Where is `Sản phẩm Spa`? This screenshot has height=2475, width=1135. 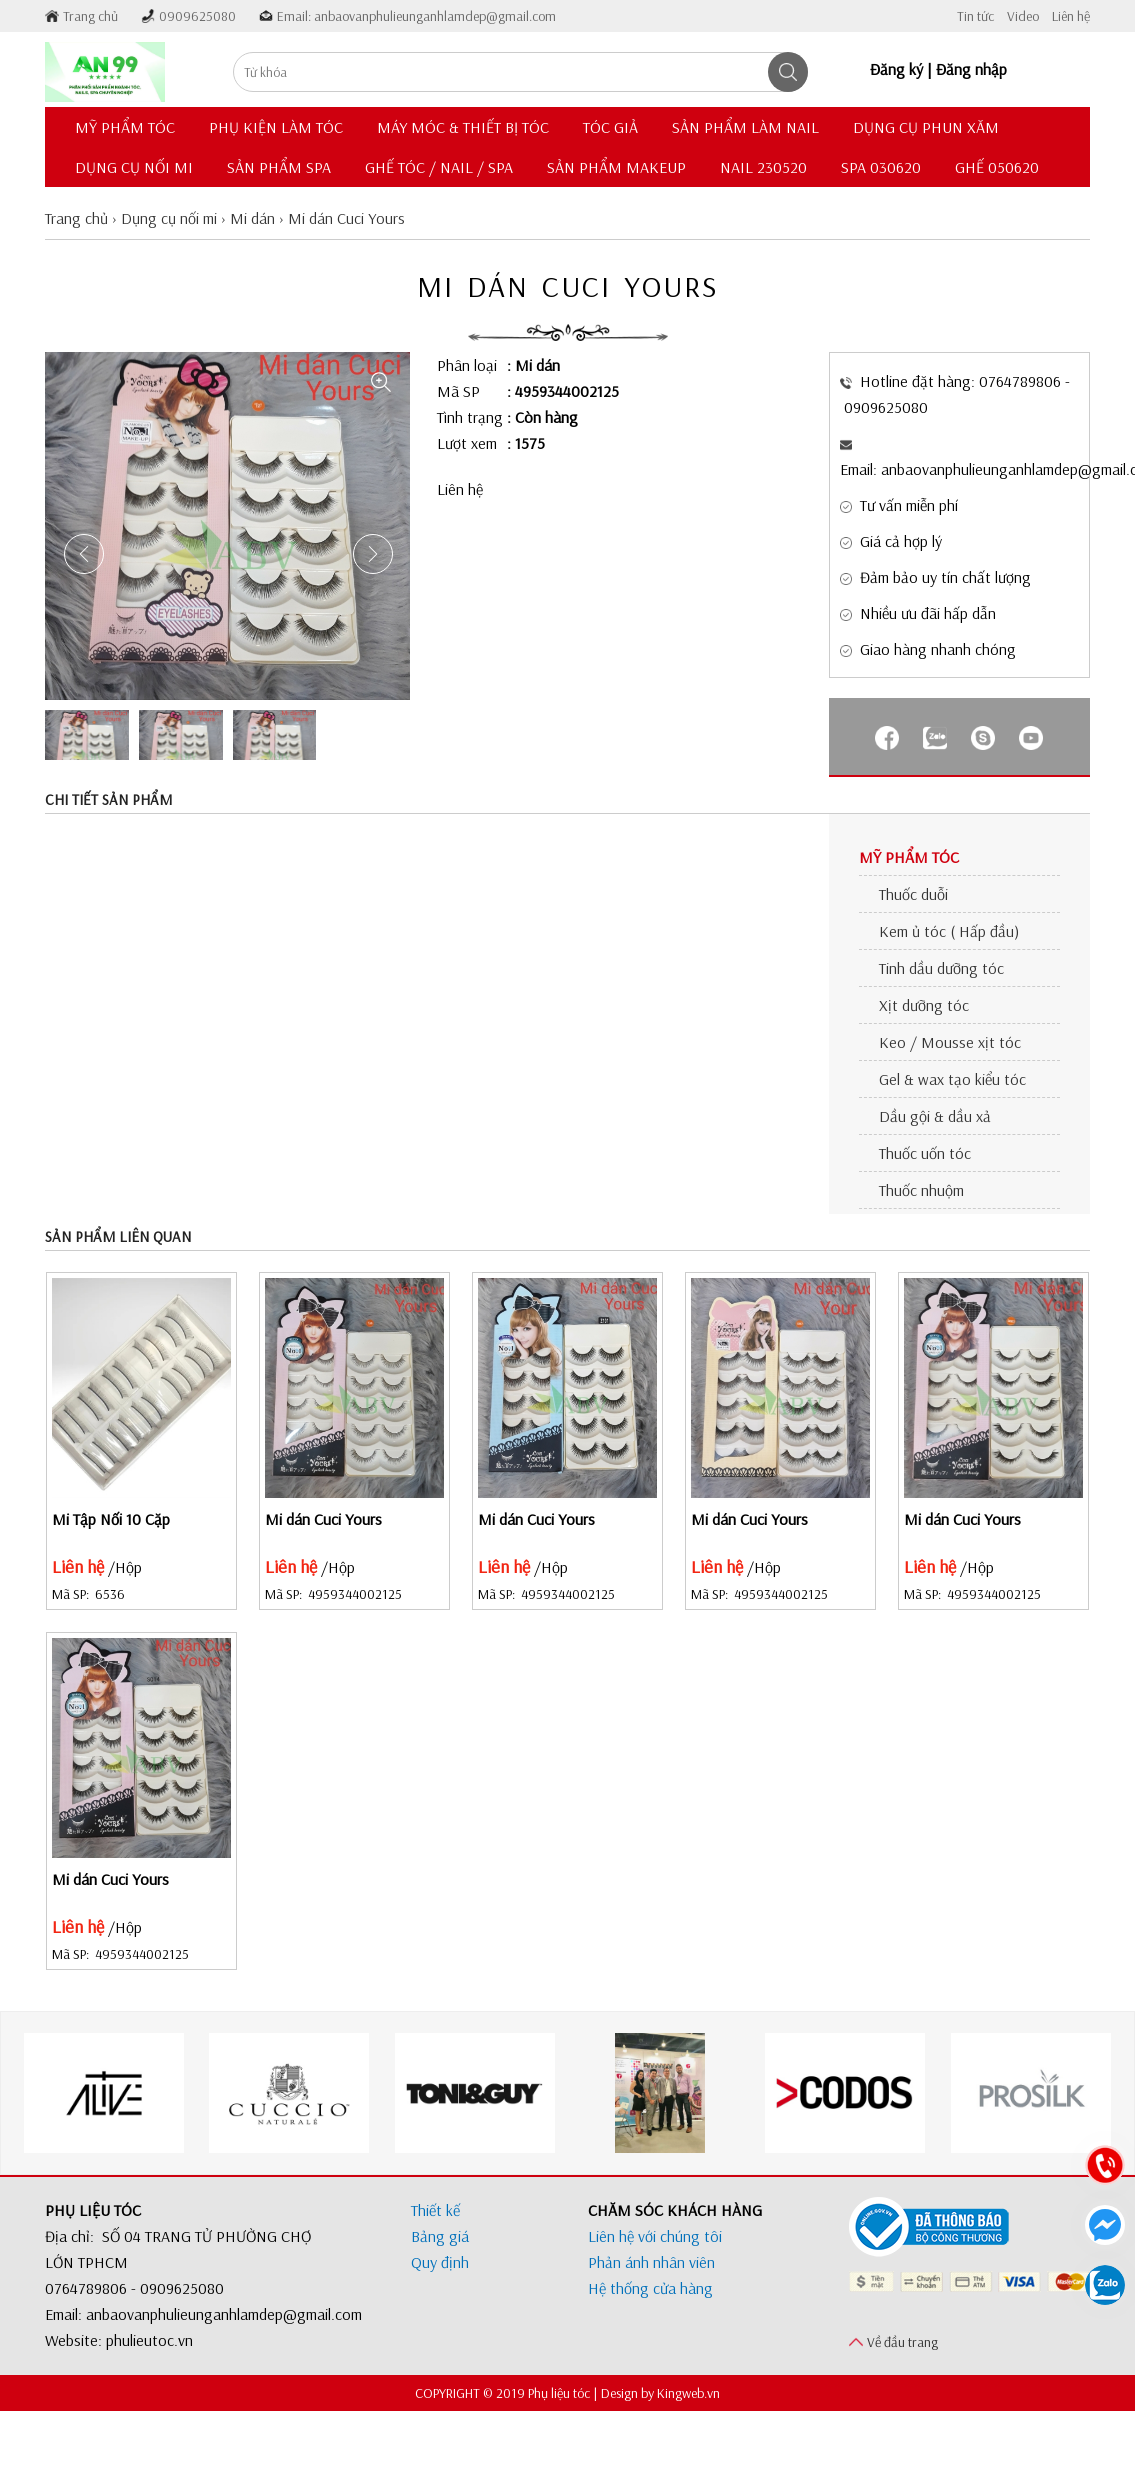
Sản phẩm Spa is located at coordinates (279, 167).